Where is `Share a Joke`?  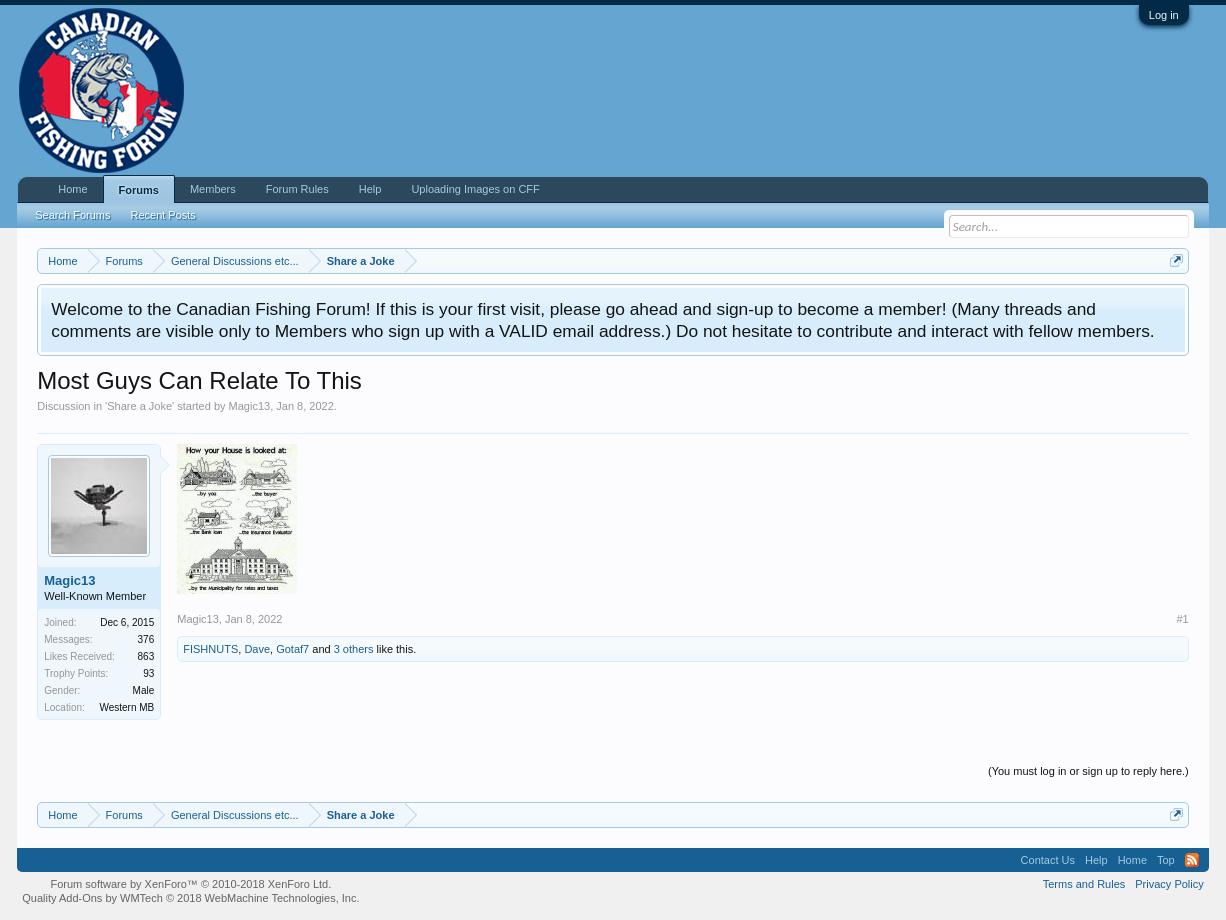
Share a Joke is located at coordinates (139, 406).